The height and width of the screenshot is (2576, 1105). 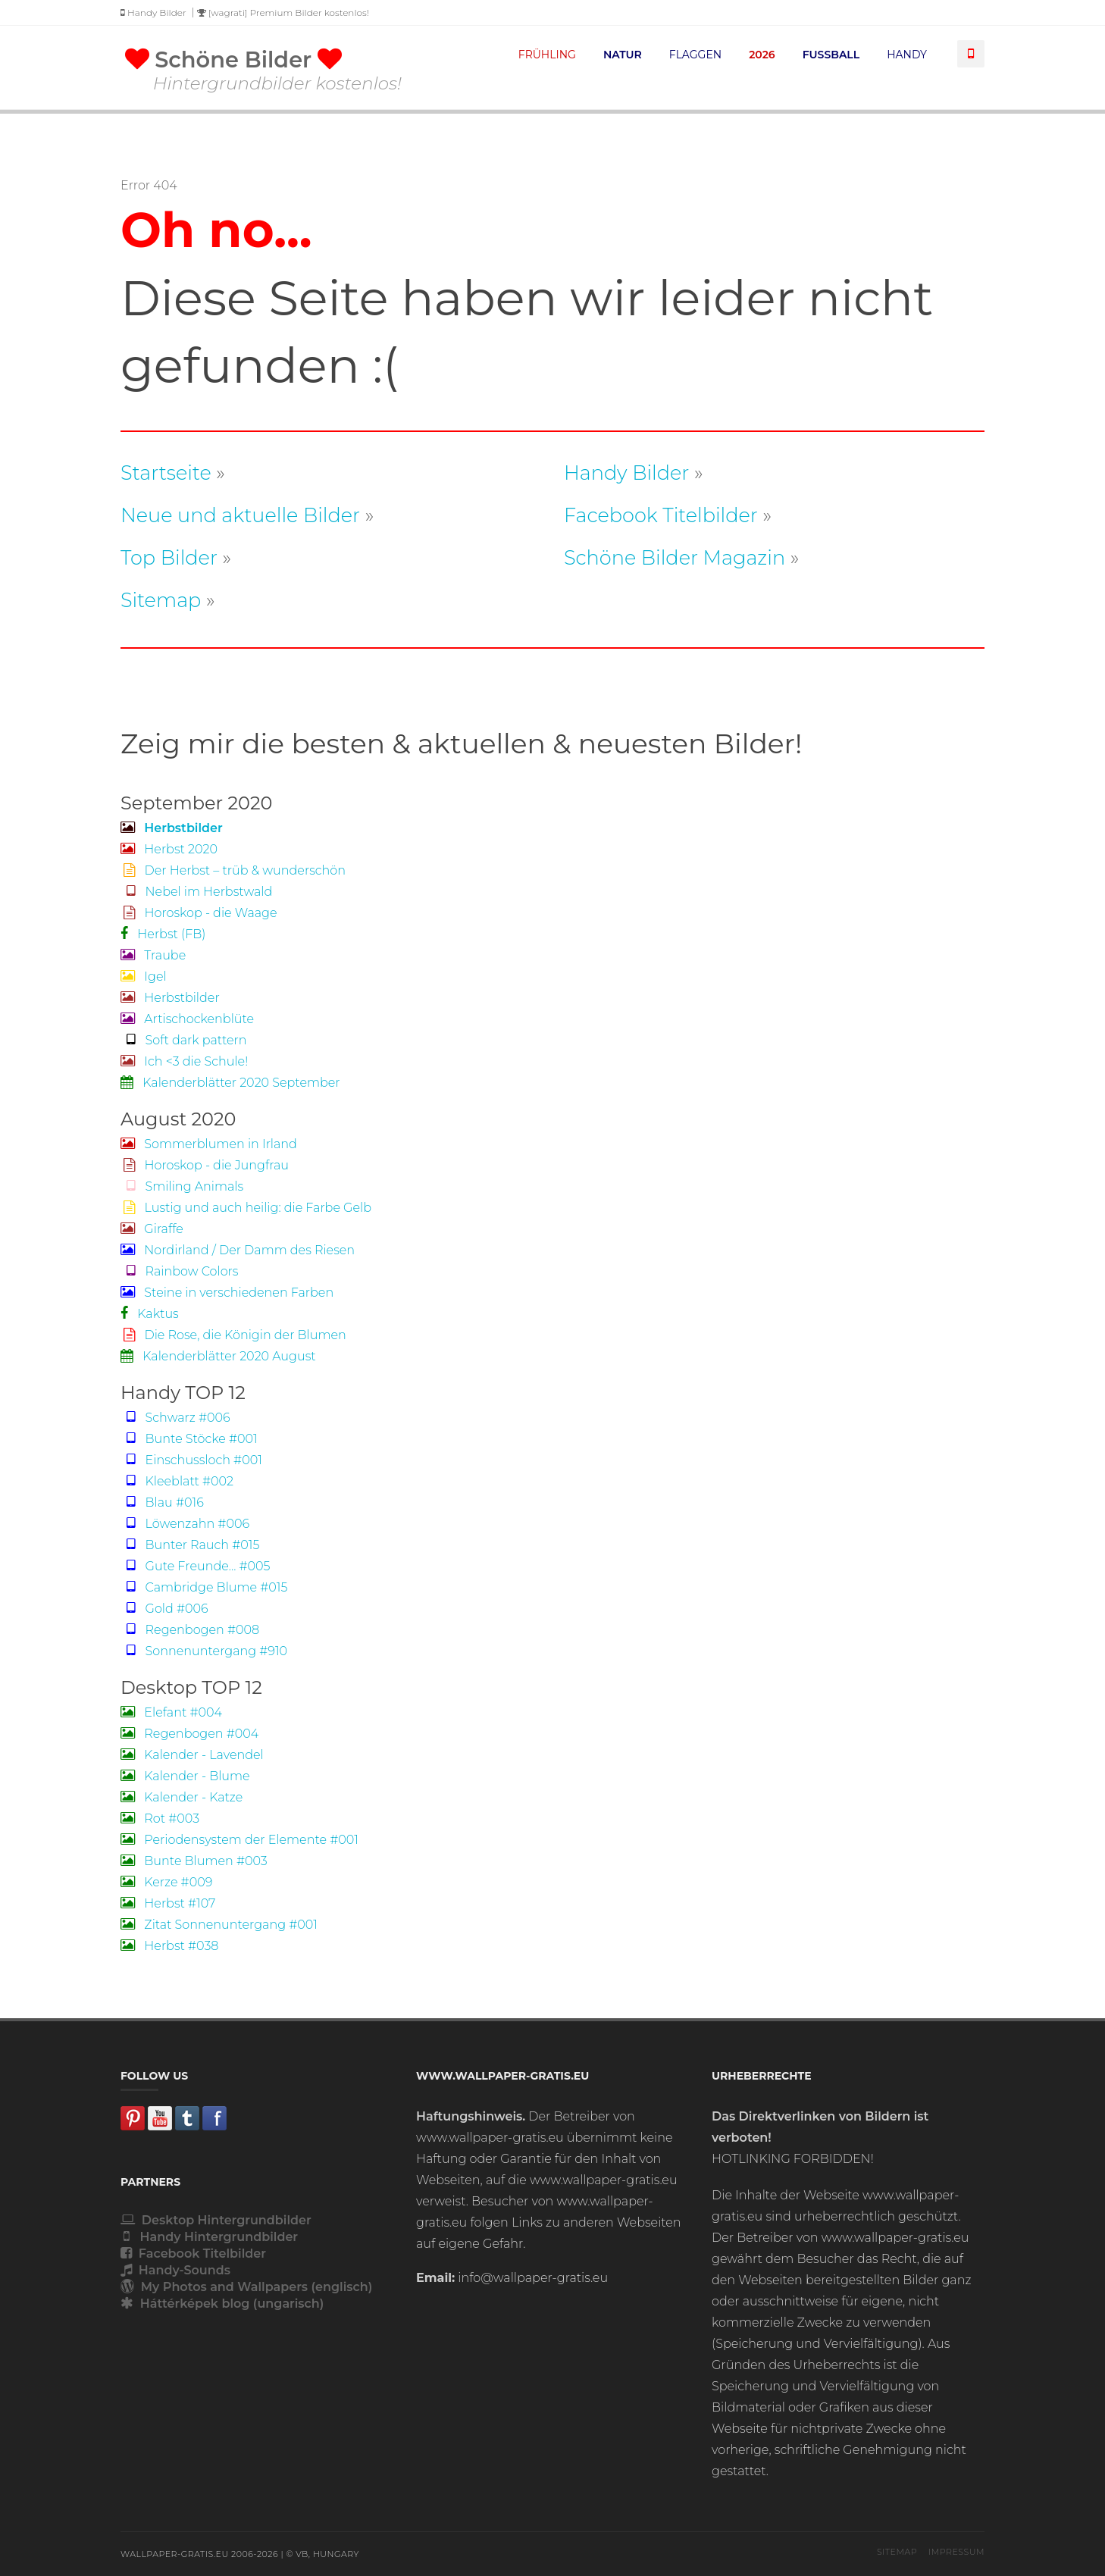 What do you see at coordinates (230, 1082) in the screenshot?
I see `Kalenderblätter 2020 September` at bounding box center [230, 1082].